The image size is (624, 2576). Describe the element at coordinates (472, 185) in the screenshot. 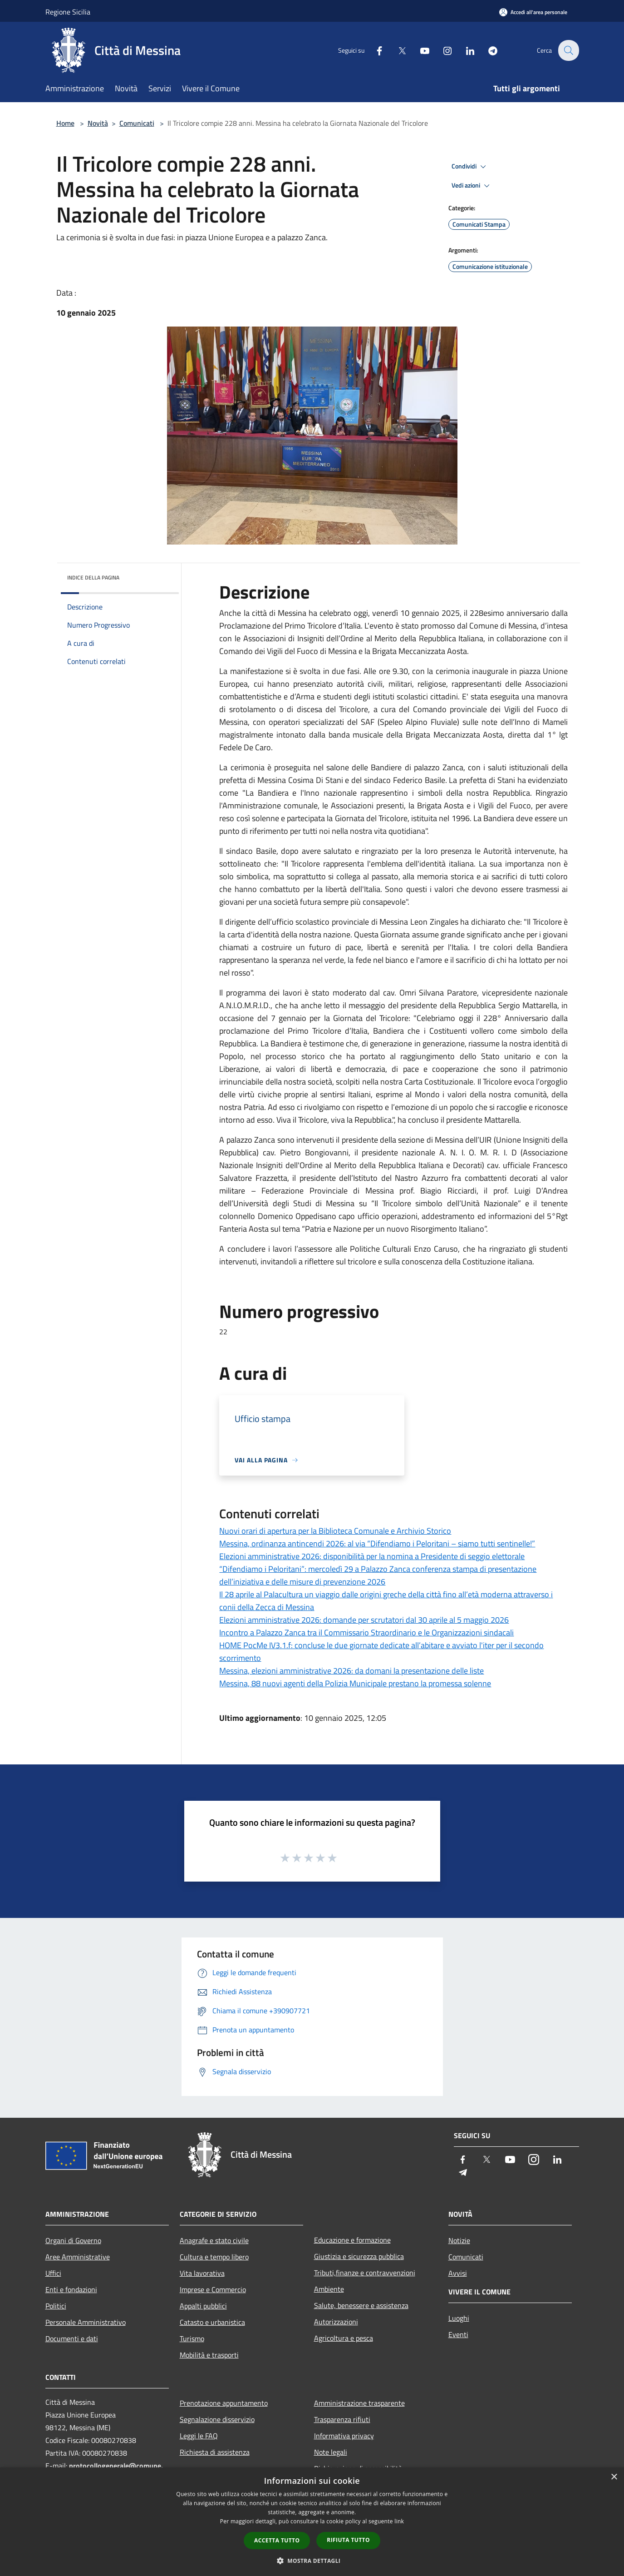

I see `Vedi azioni` at that location.